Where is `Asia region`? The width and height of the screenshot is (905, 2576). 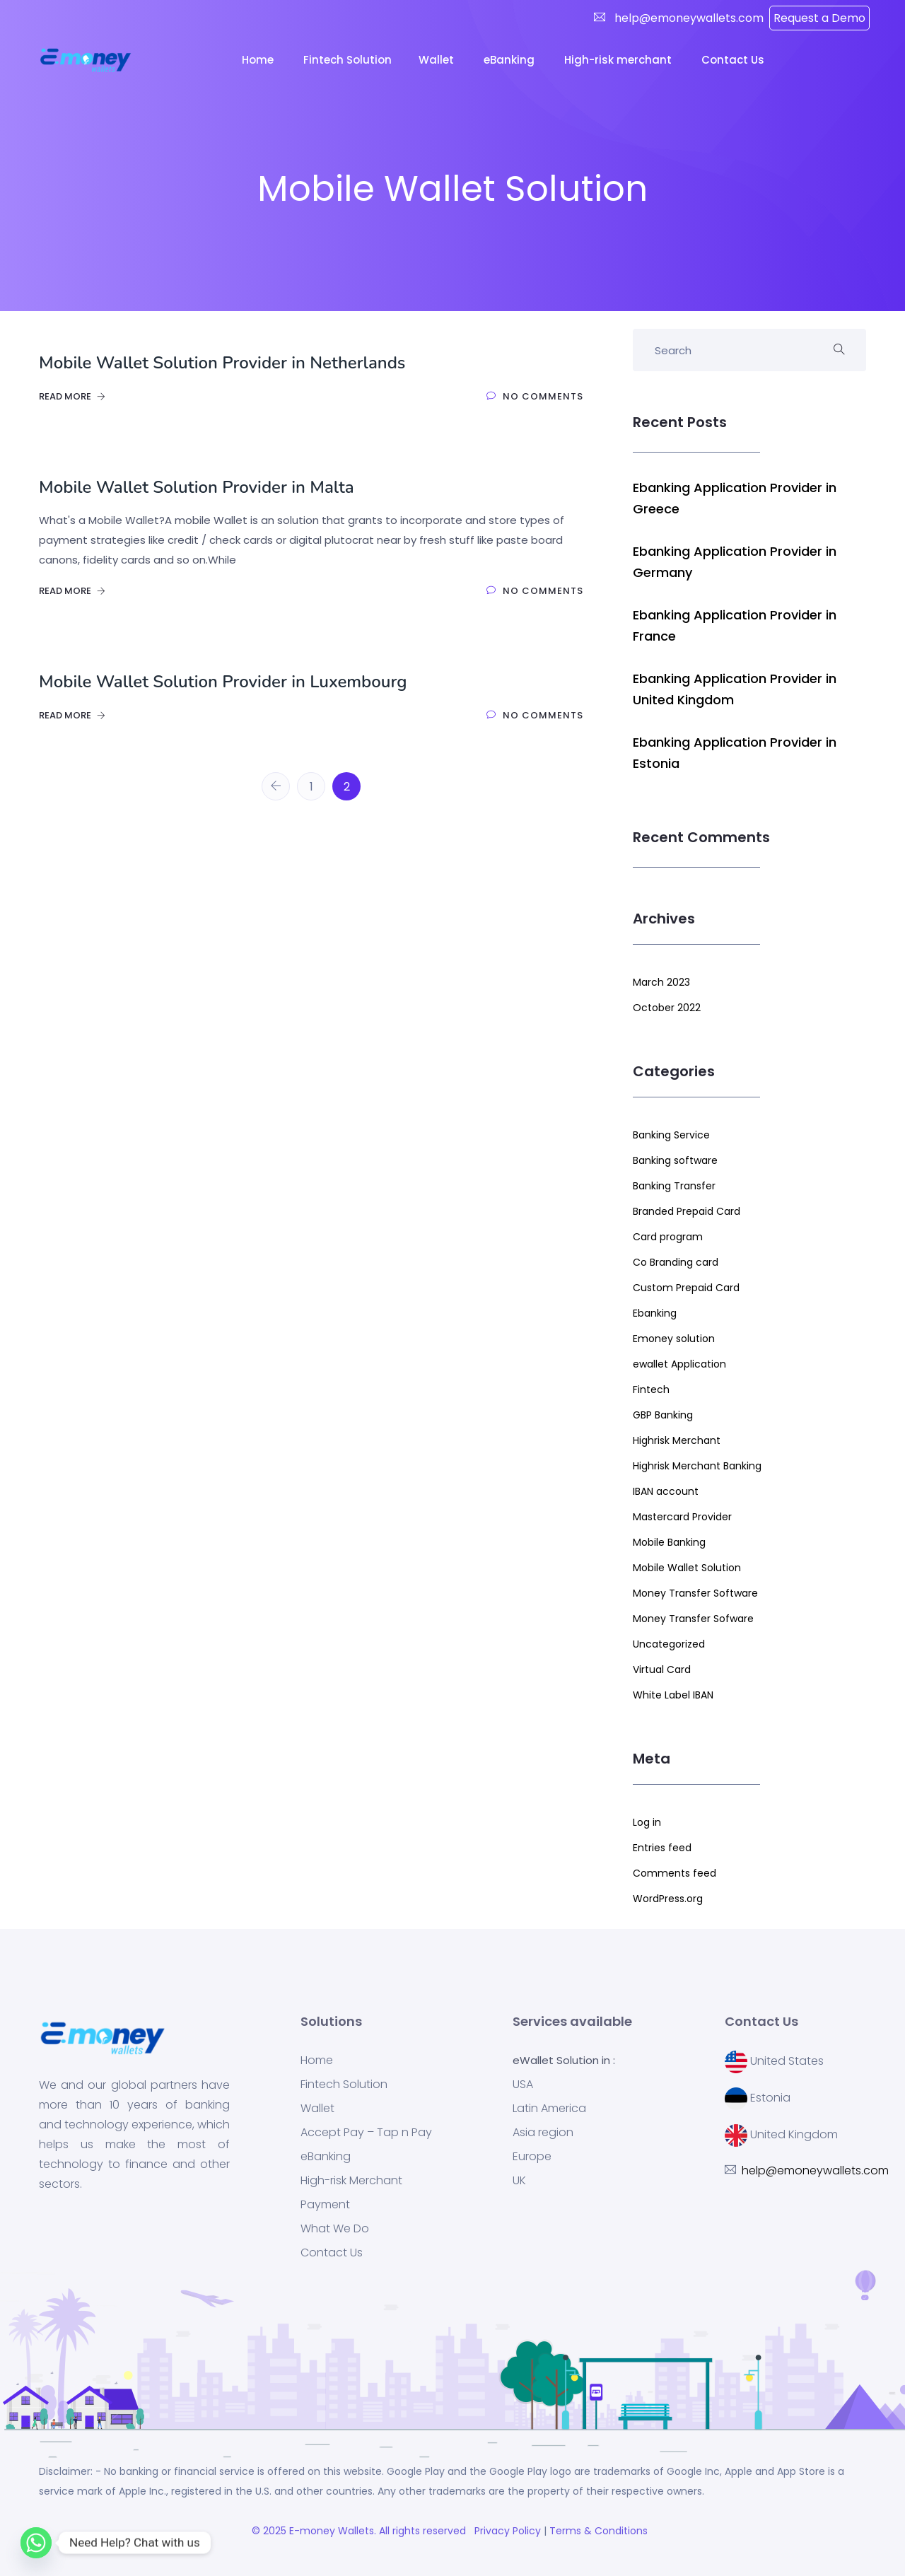
Asia region is located at coordinates (543, 2133).